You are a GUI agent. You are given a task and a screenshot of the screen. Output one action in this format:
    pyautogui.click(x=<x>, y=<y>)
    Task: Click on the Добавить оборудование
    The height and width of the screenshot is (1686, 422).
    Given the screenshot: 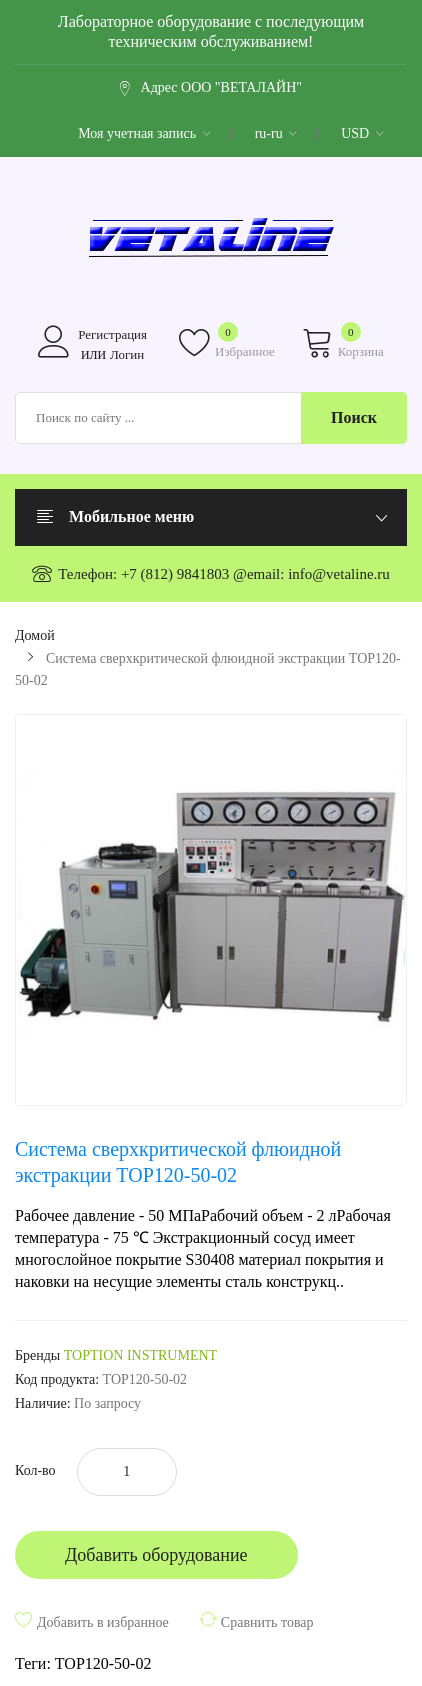 What is the action you would take?
    pyautogui.click(x=156, y=1555)
    